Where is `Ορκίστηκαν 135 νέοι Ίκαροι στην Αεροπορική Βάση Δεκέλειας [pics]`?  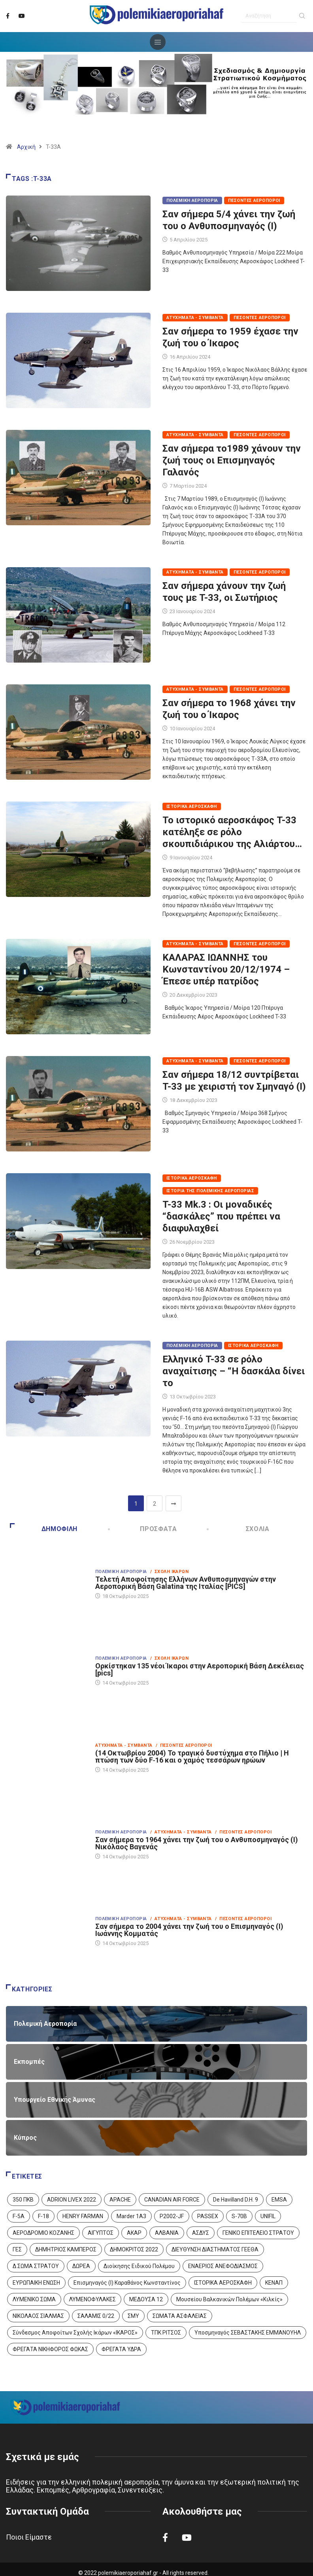 Ορκίστηκαν 135 νέοι Ίκαροι στην Αεροπορική Βάση Δεκέλειας [pics] is located at coordinates (199, 1669).